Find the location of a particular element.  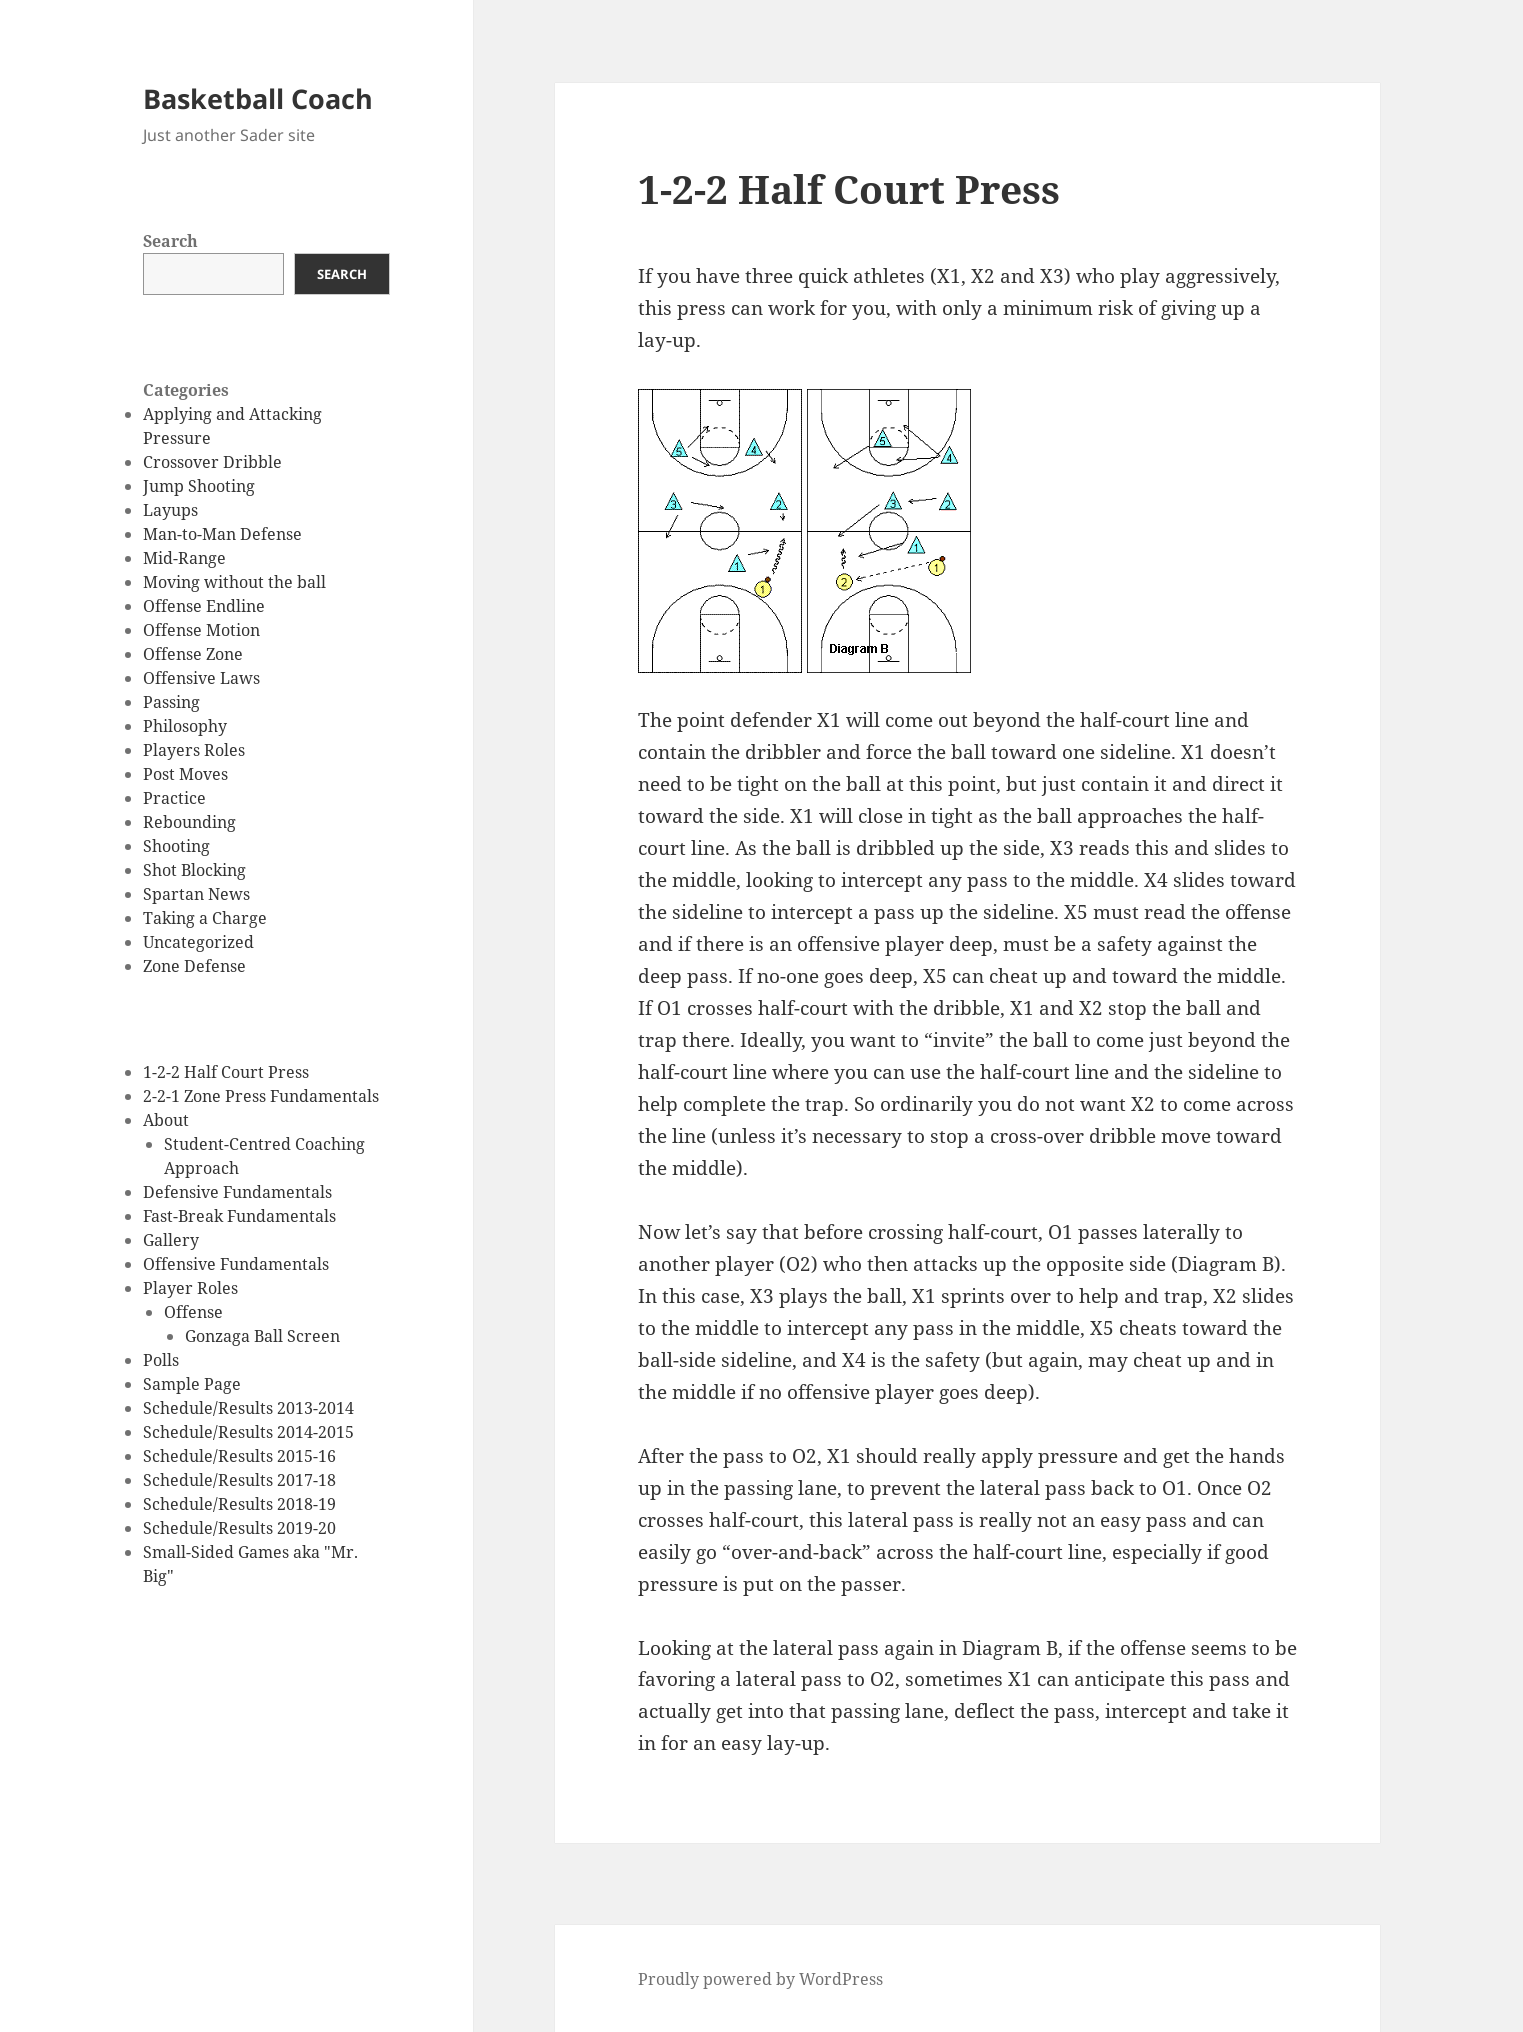

Passing is located at coordinates (171, 702).